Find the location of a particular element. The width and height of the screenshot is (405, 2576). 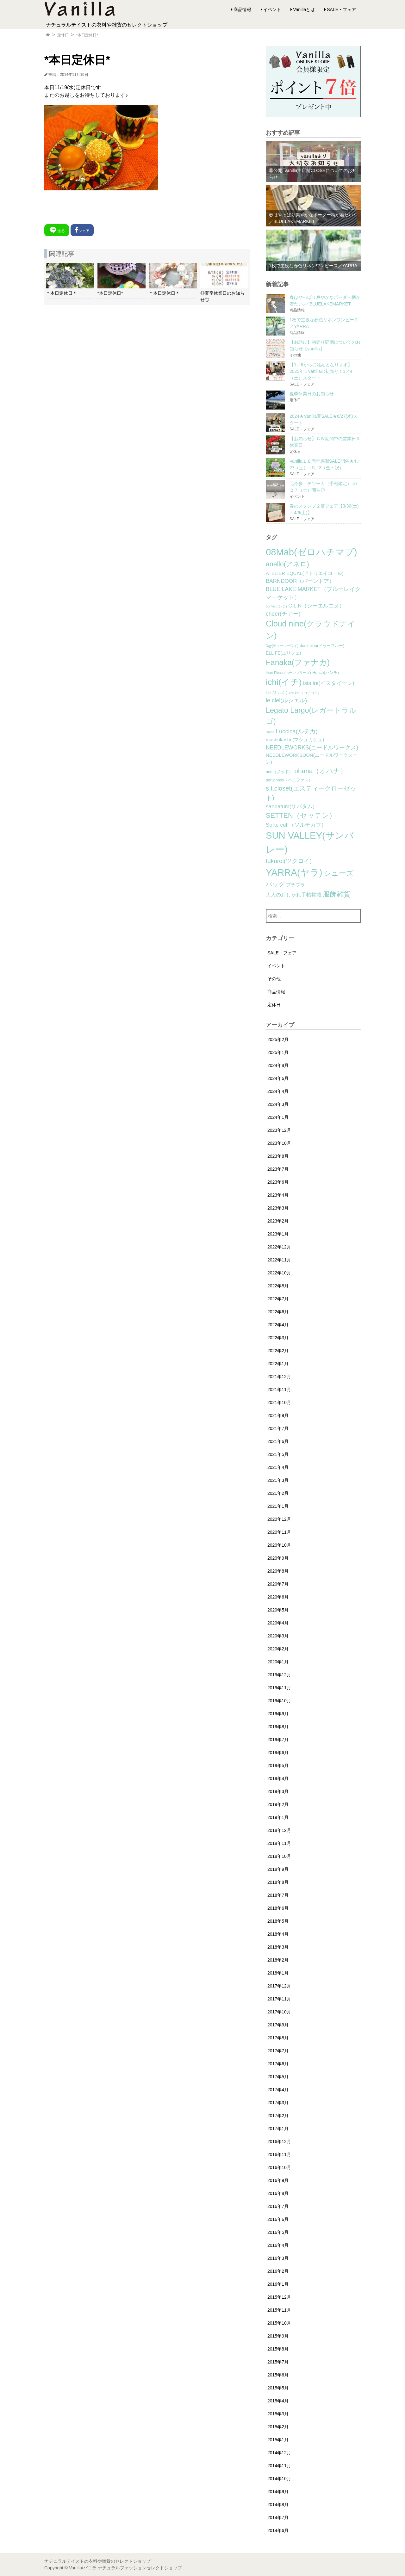

2015年8月 is located at coordinates (278, 2348).